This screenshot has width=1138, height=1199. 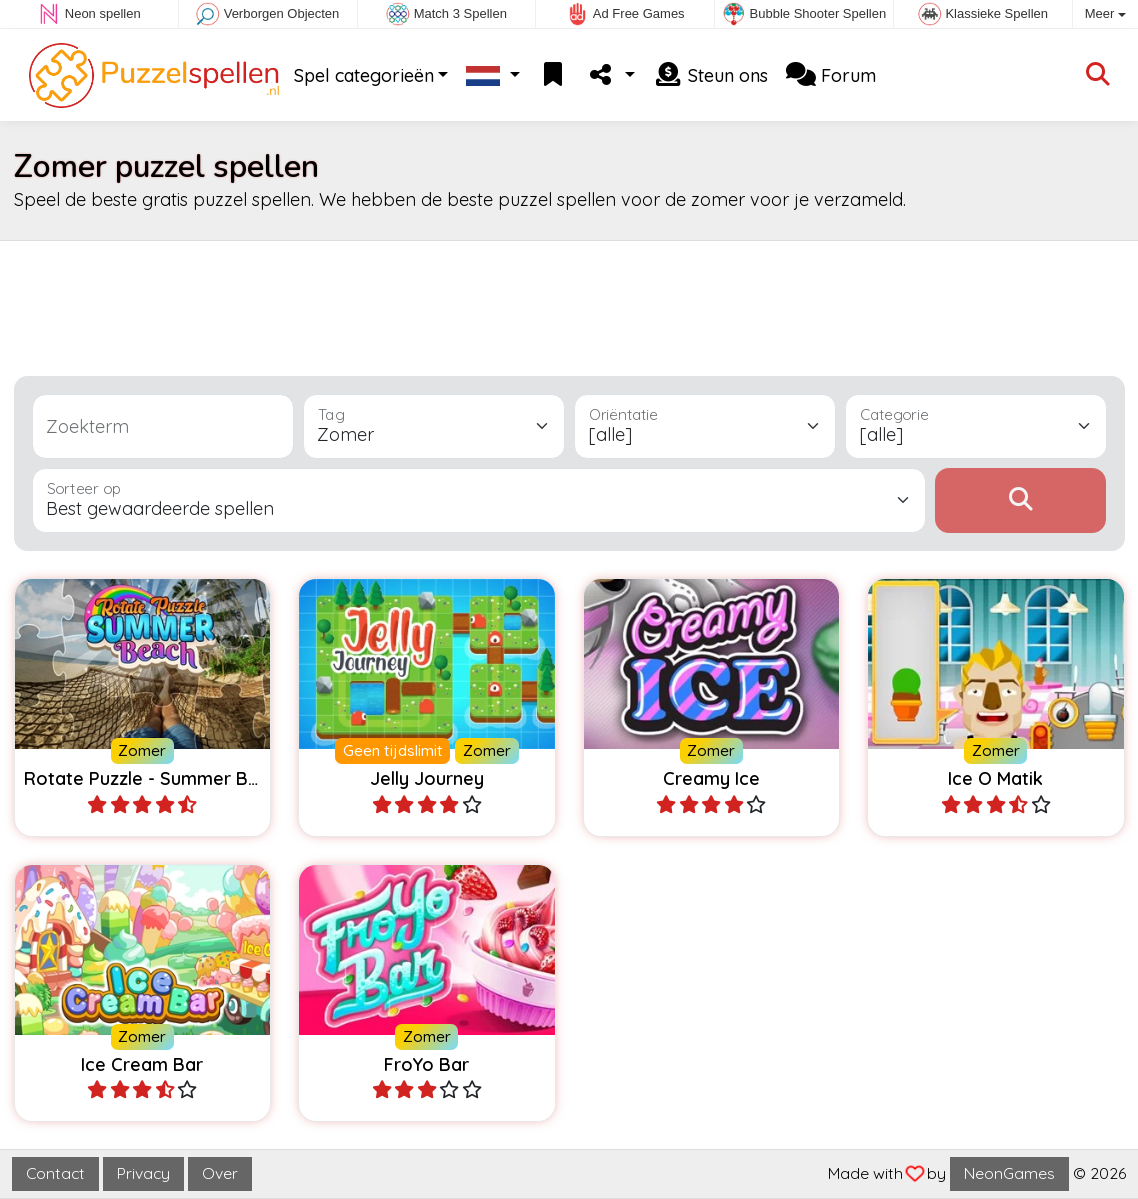 What do you see at coordinates (831, 75) in the screenshot?
I see `Forum` at bounding box center [831, 75].